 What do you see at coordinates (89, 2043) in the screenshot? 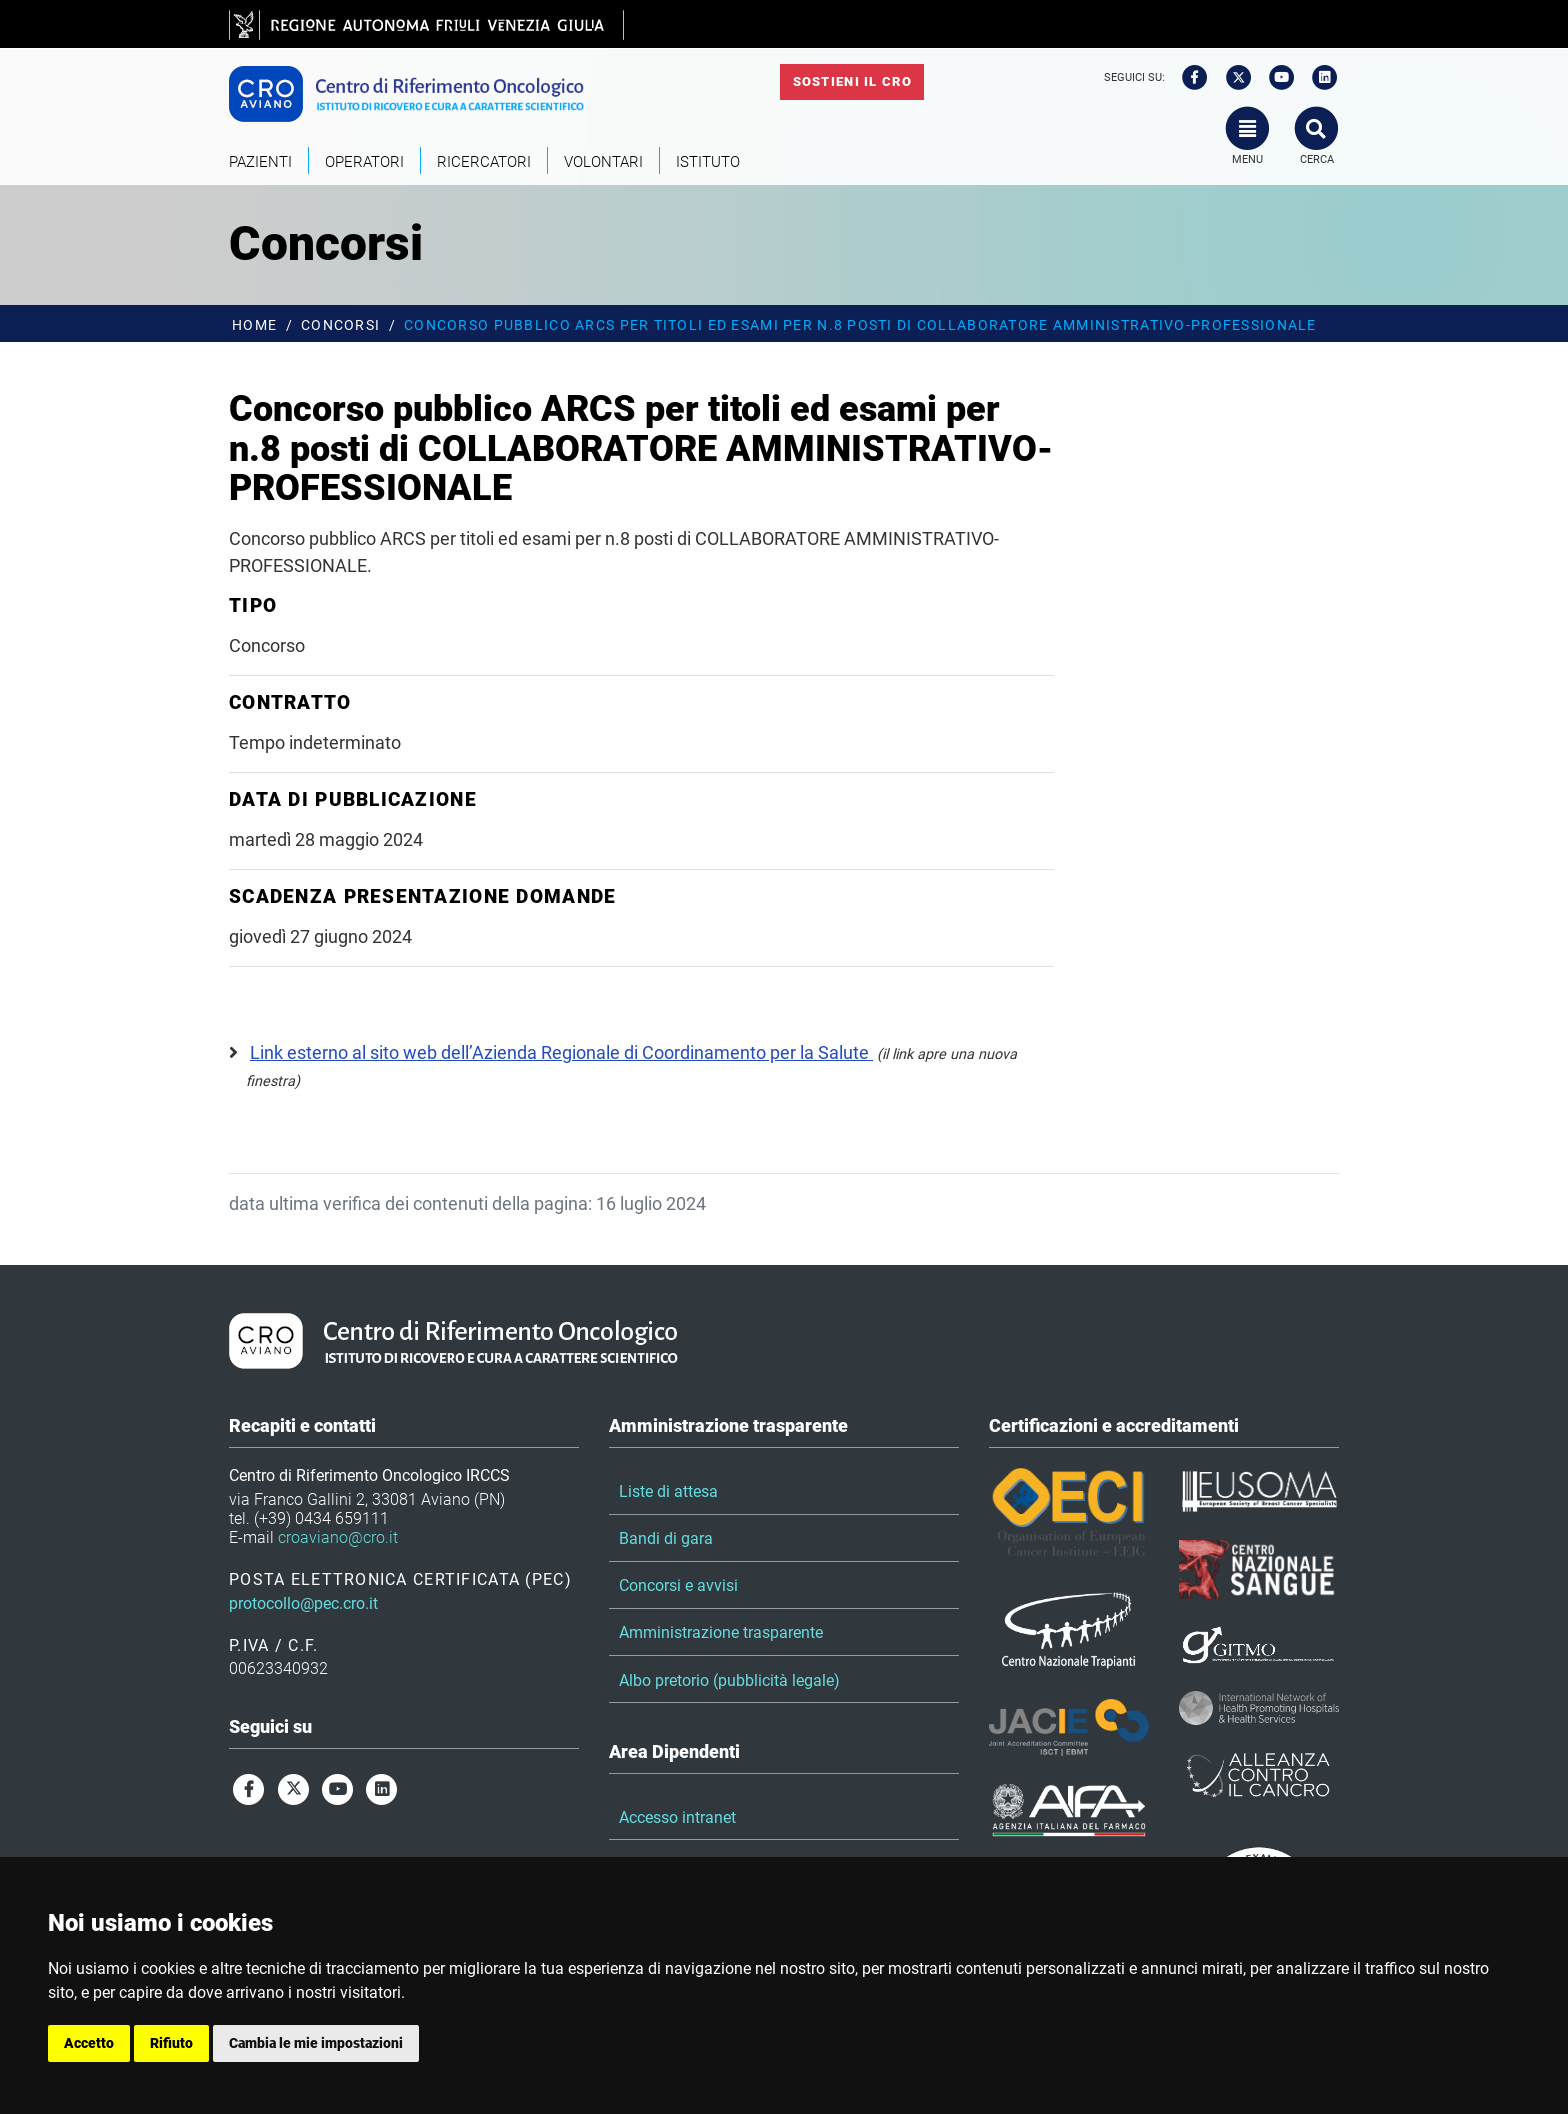
I see `Accetto [button]` at bounding box center [89, 2043].